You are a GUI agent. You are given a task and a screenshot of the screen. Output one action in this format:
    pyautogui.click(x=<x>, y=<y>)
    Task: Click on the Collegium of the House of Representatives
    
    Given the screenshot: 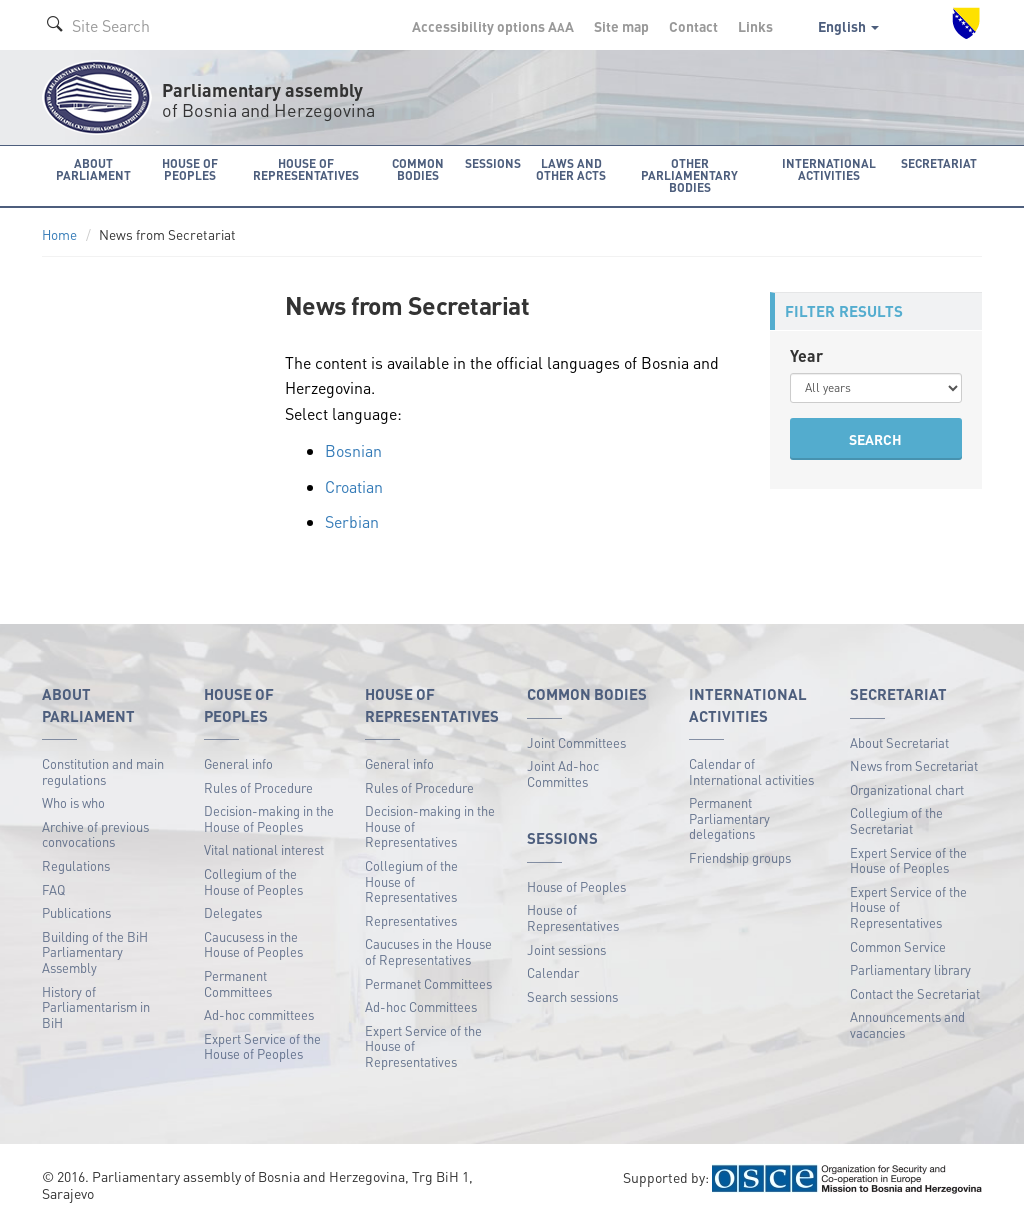 What is the action you would take?
    pyautogui.click(x=411, y=881)
    